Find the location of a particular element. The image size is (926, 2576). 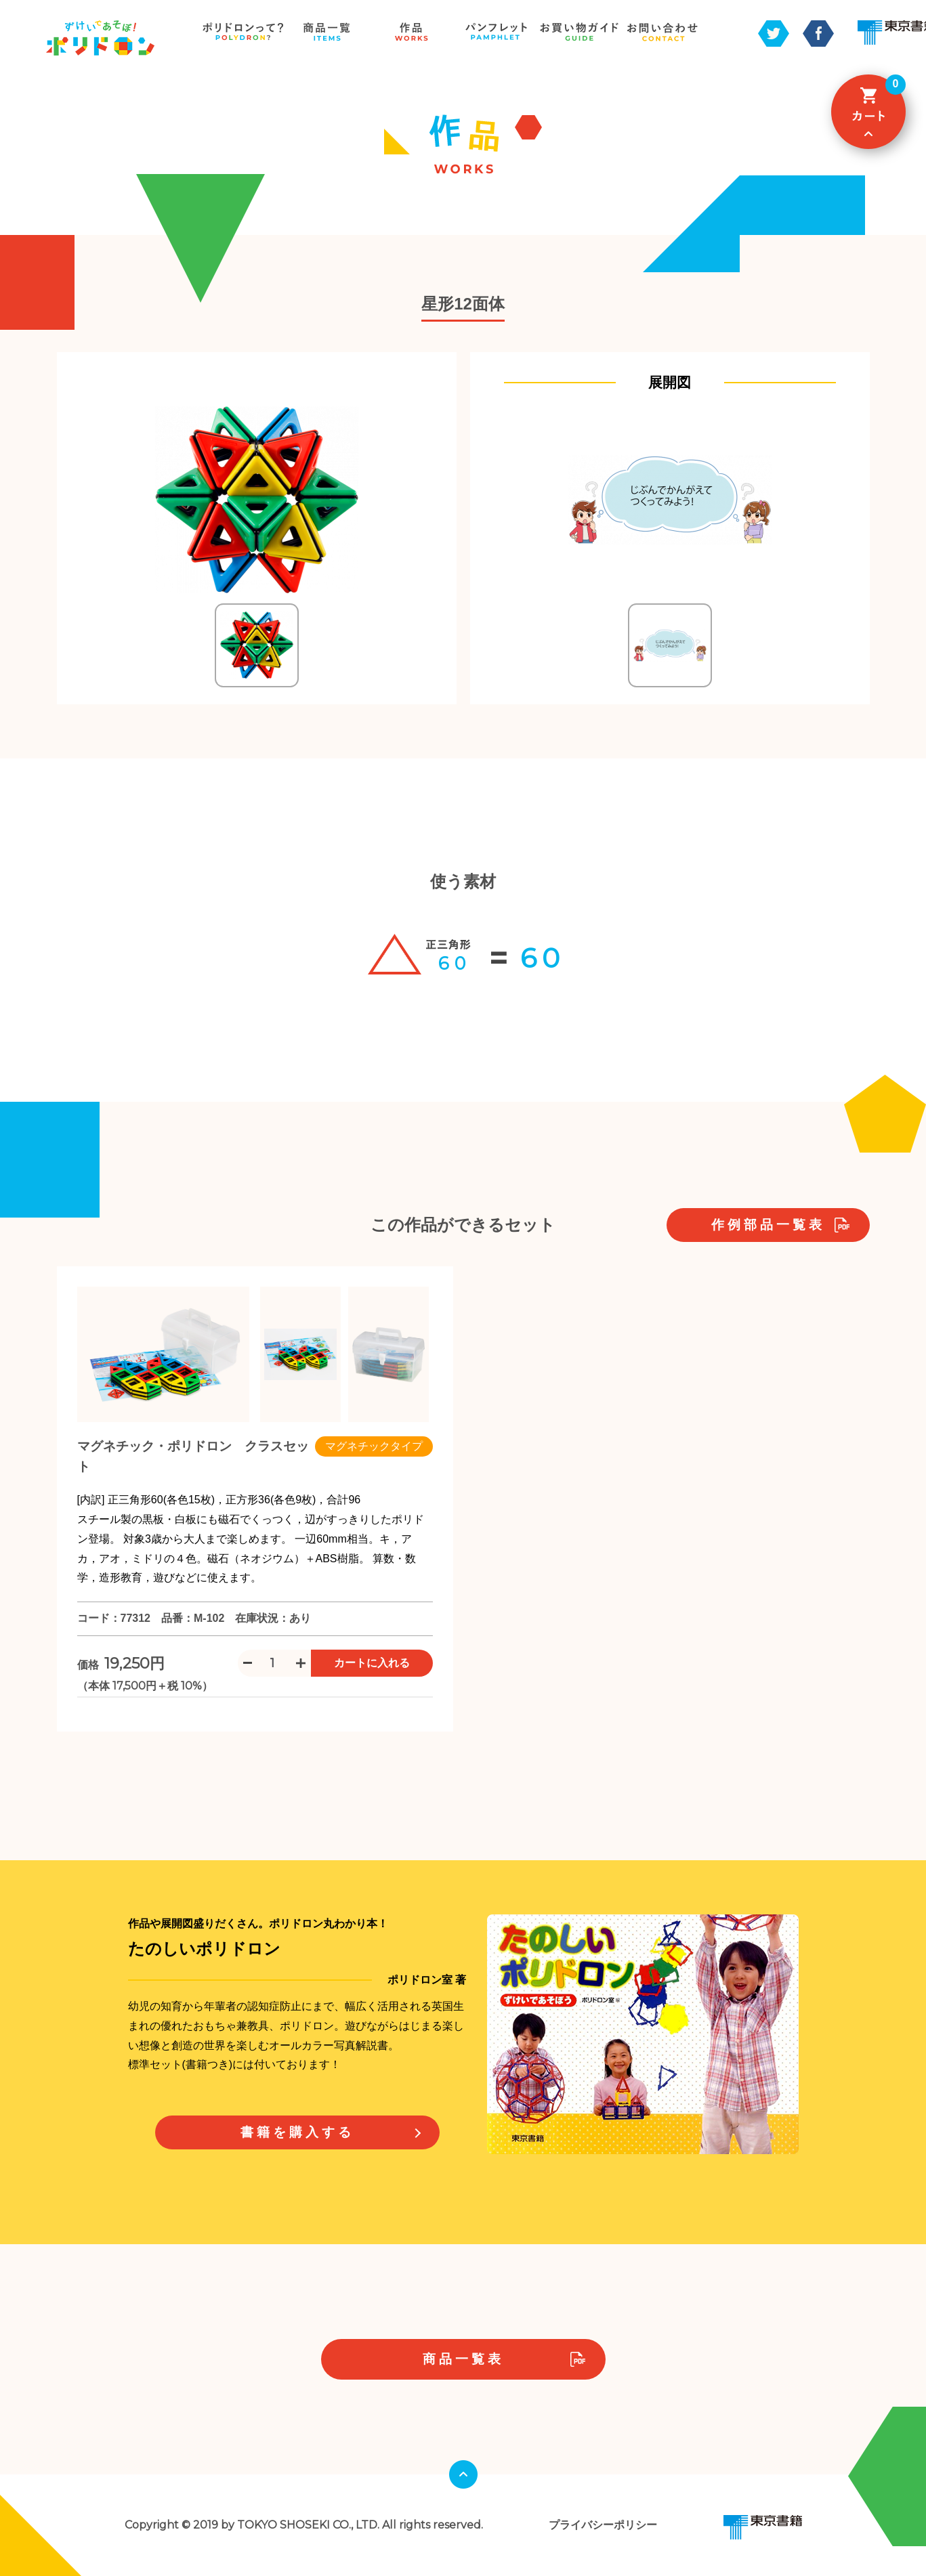

東京書籍 is located at coordinates (762, 2527).